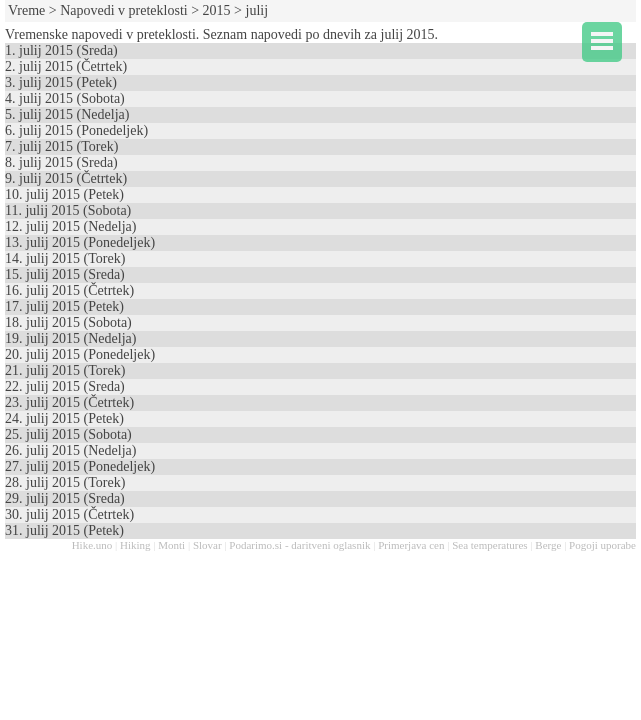 Image resolution: width=641 pixels, height=720 pixels. I want to click on 25. julij 2015 (Sobota), so click(68, 434).